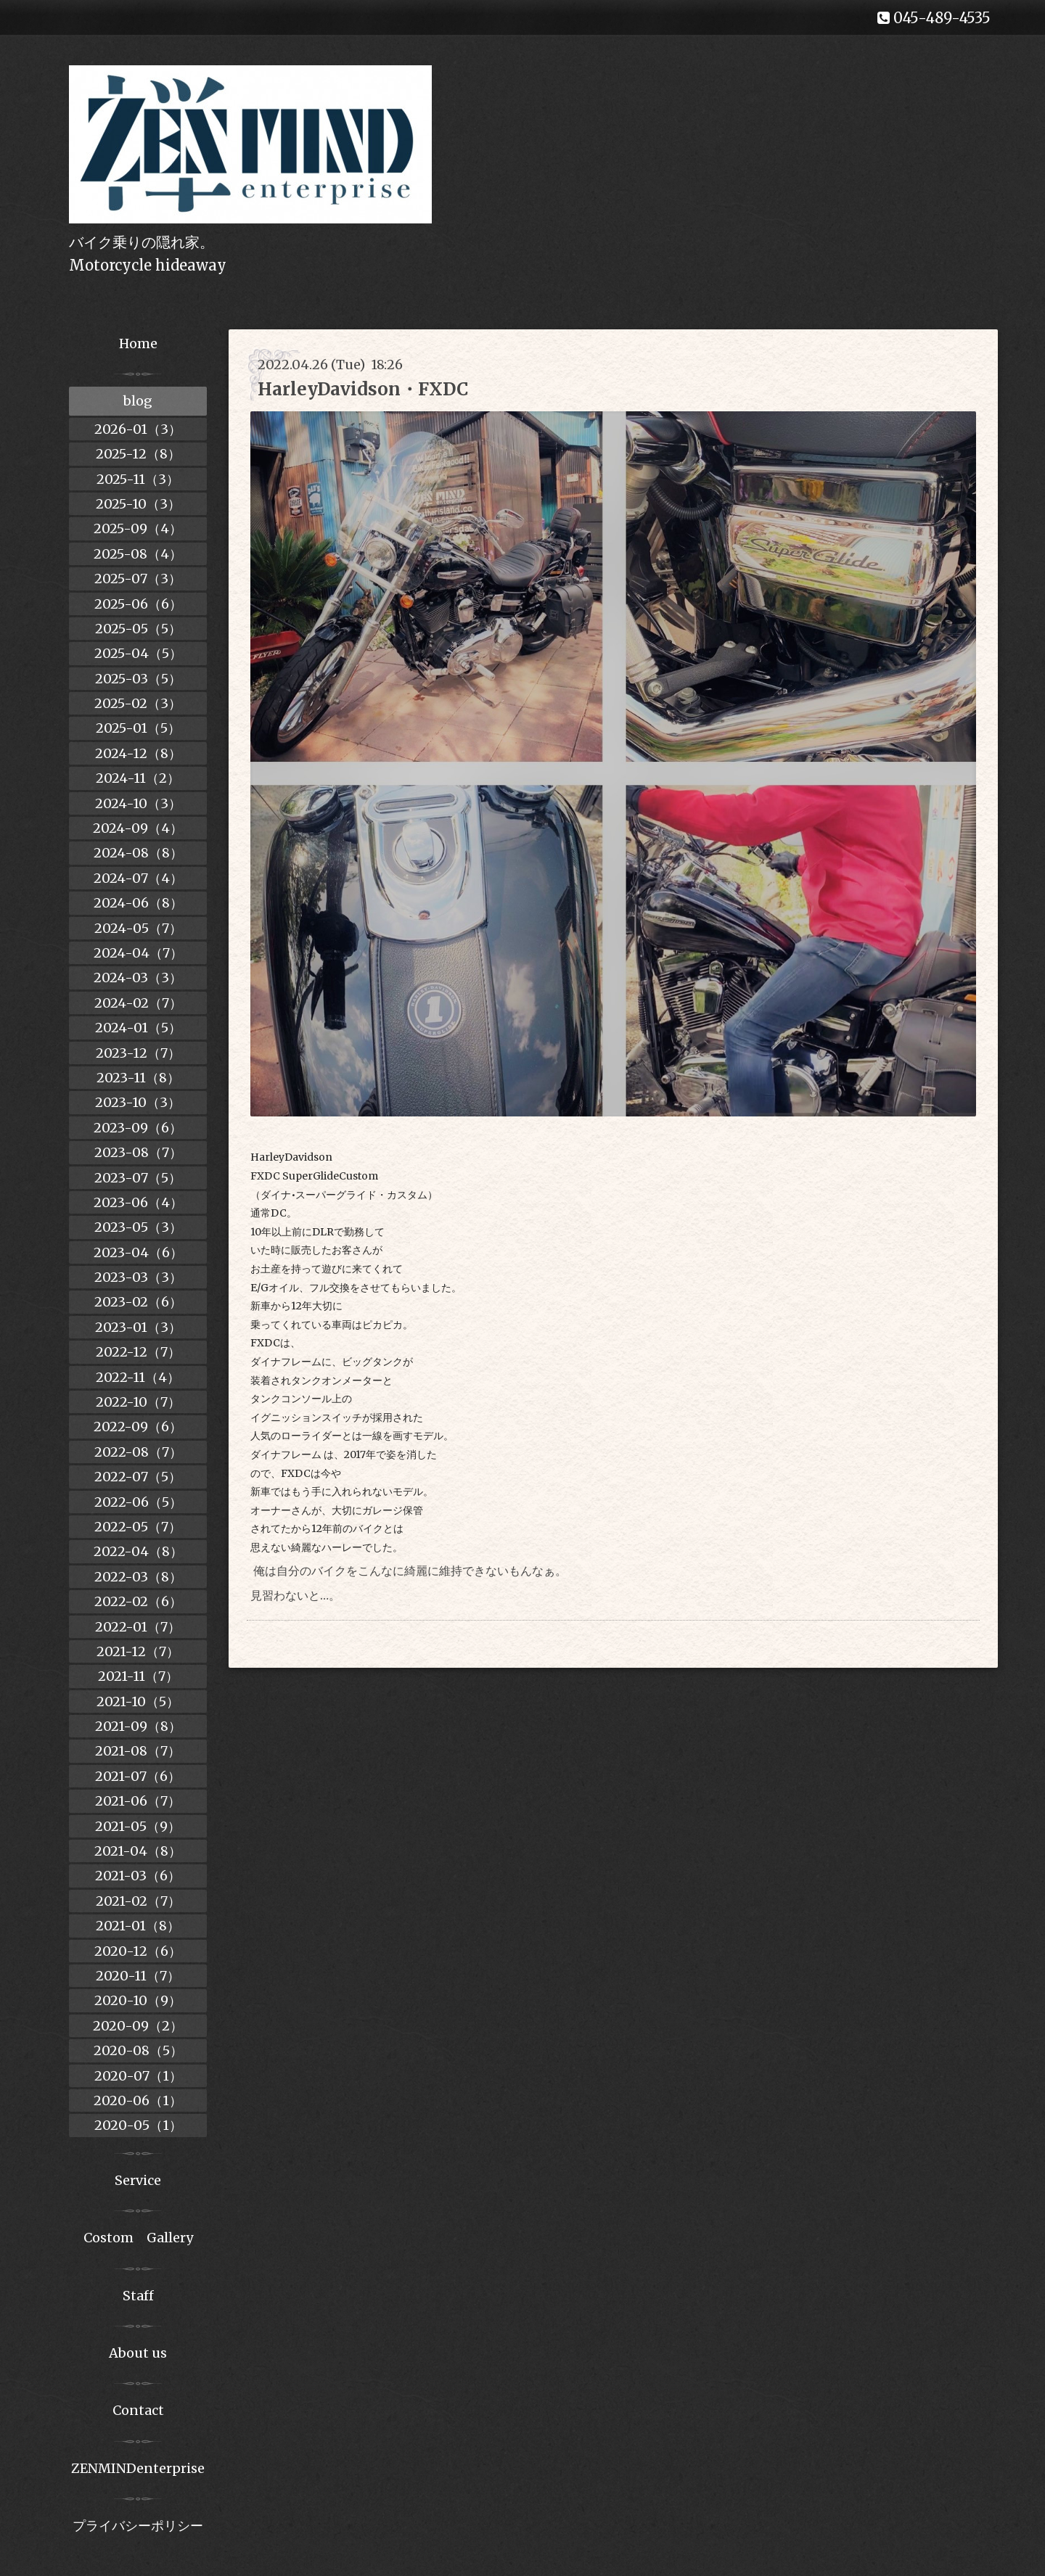 This screenshot has width=1045, height=2576. Describe the element at coordinates (138, 1626) in the screenshot. I see `2022-01（7）` at that location.